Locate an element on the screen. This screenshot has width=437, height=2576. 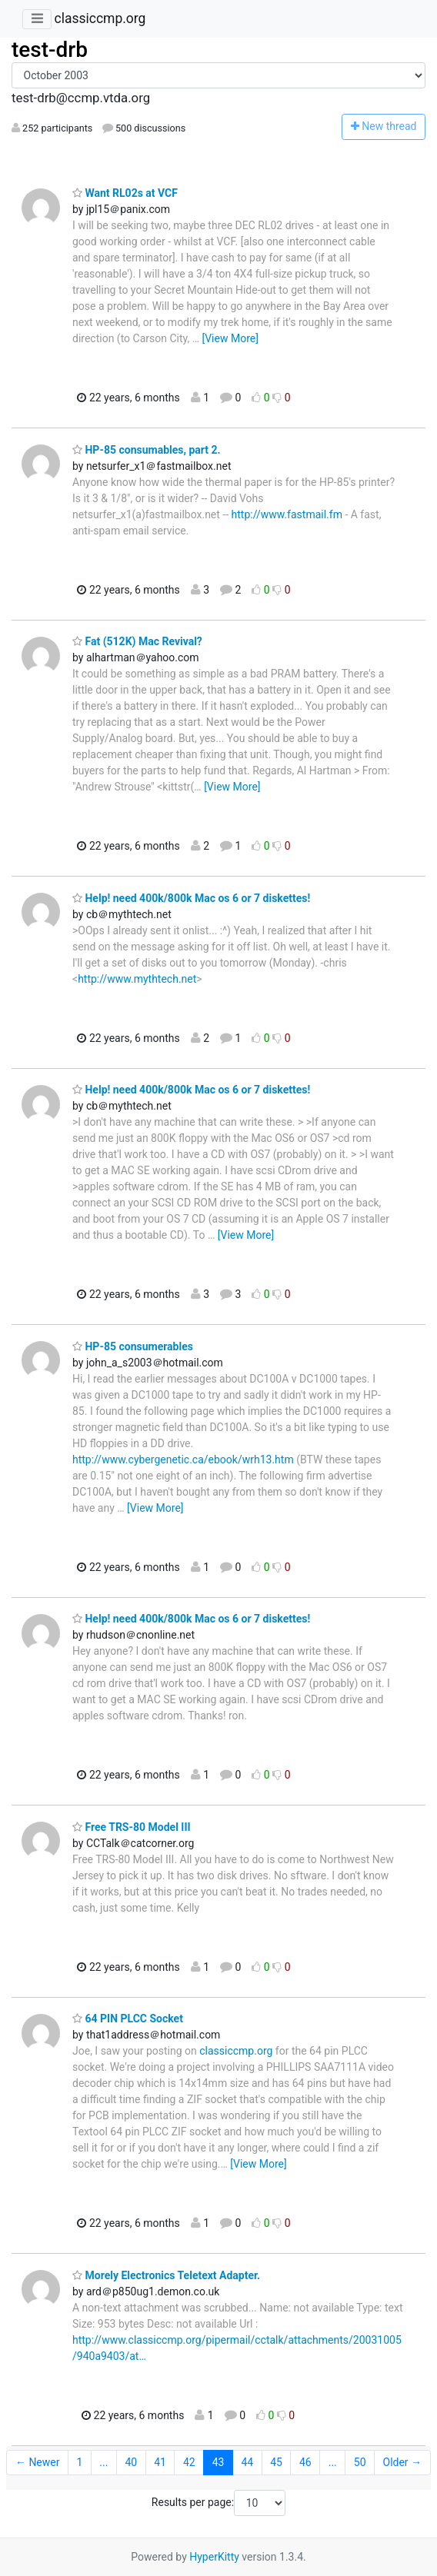
Older → is located at coordinates (402, 2462).